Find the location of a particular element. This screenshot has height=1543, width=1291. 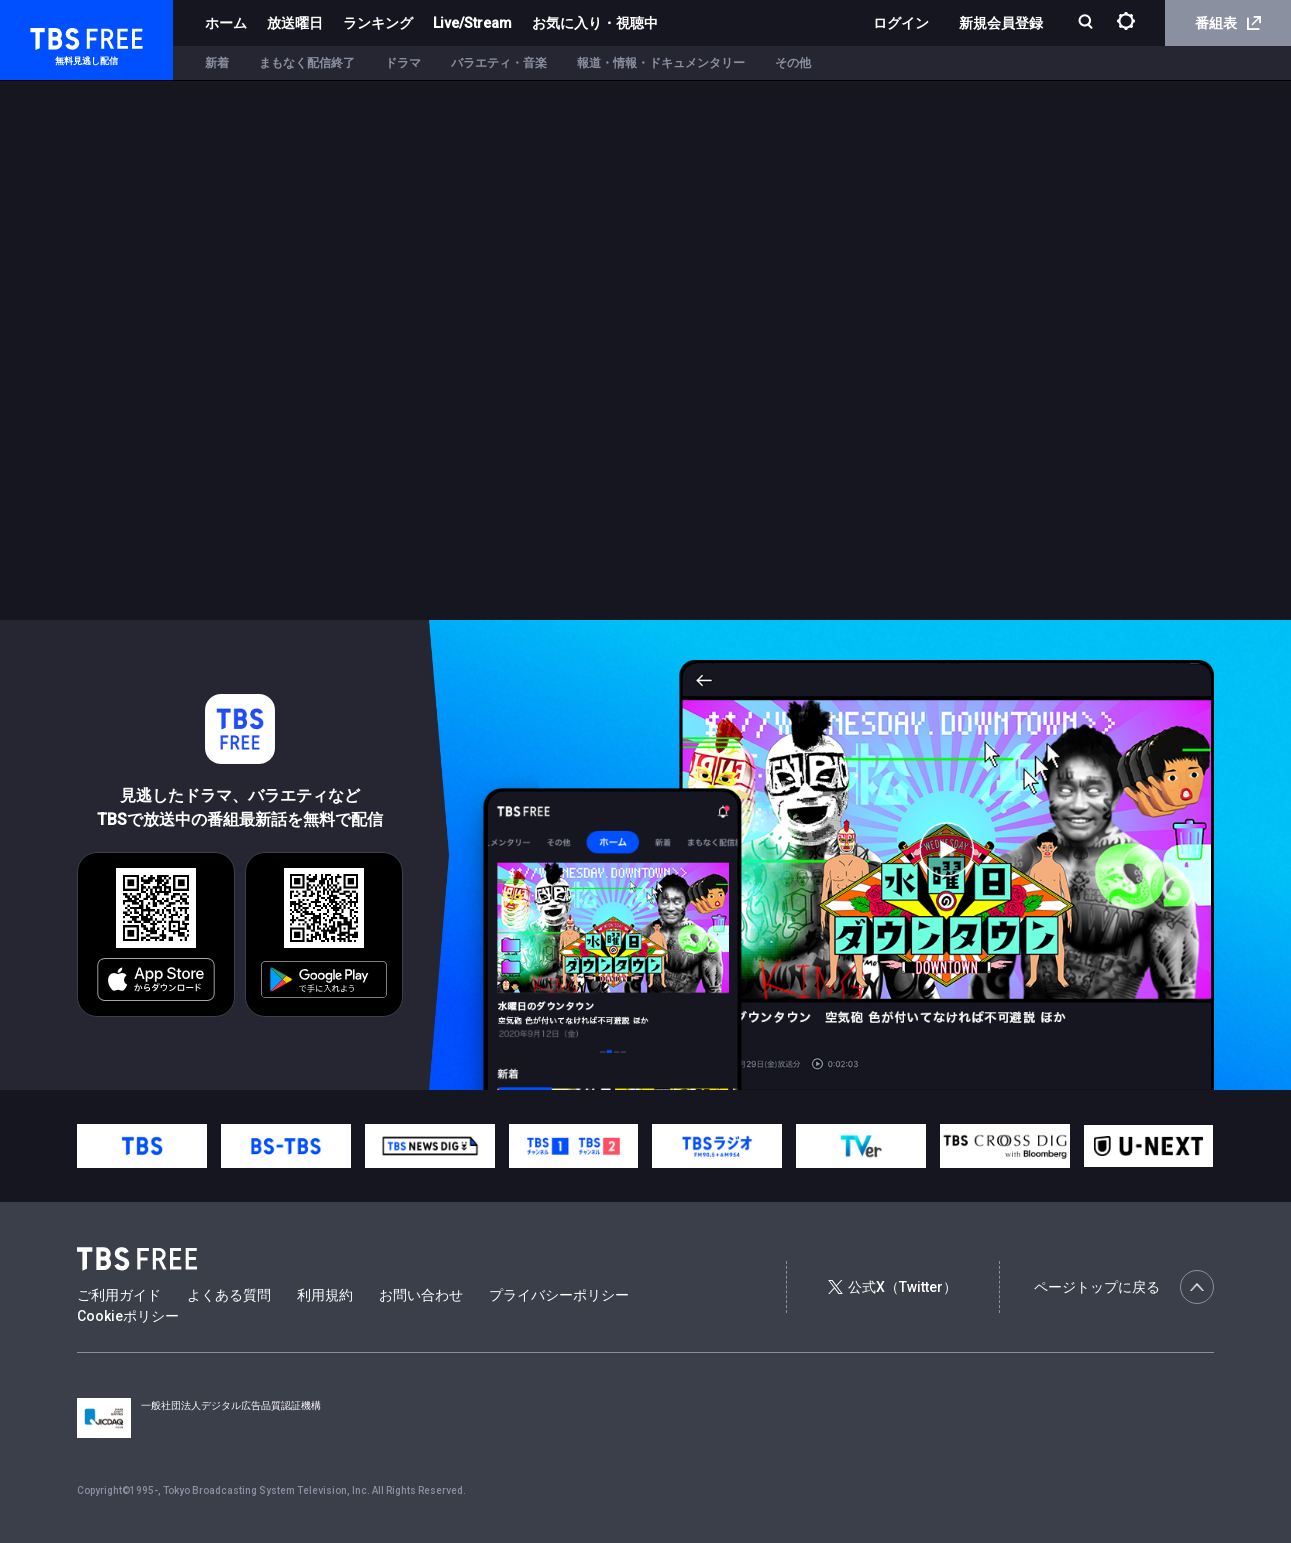

TBS FREE is located at coordinates (53, 35).